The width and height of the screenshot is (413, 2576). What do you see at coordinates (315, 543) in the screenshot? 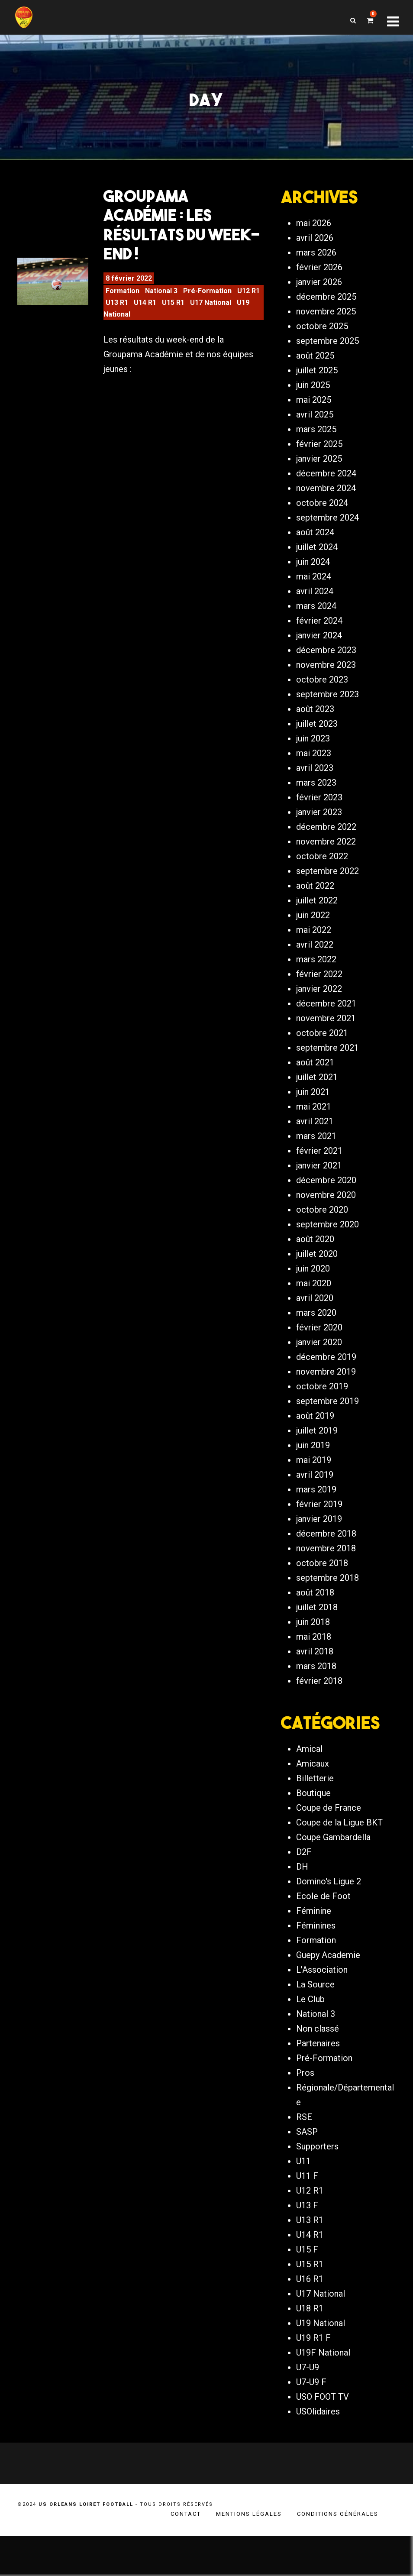
I see `août 2024` at bounding box center [315, 543].